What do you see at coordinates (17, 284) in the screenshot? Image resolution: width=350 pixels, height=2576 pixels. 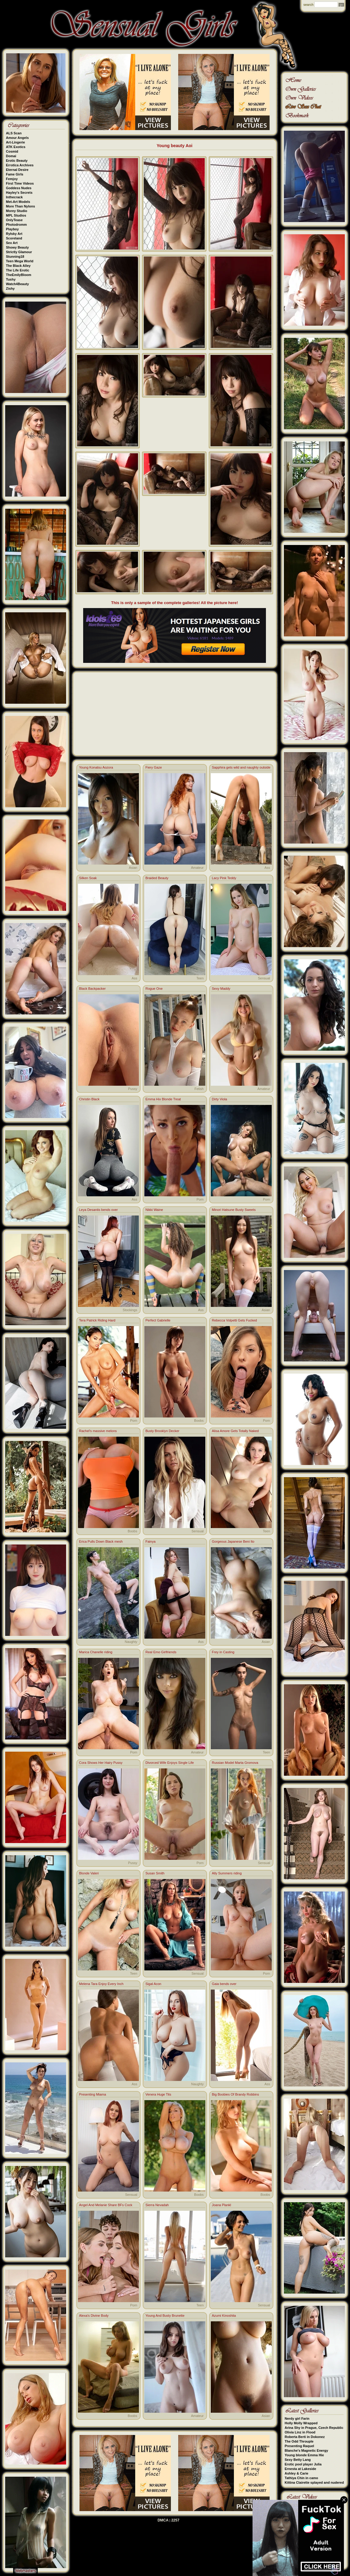 I see `Watch4Beauty` at bounding box center [17, 284].